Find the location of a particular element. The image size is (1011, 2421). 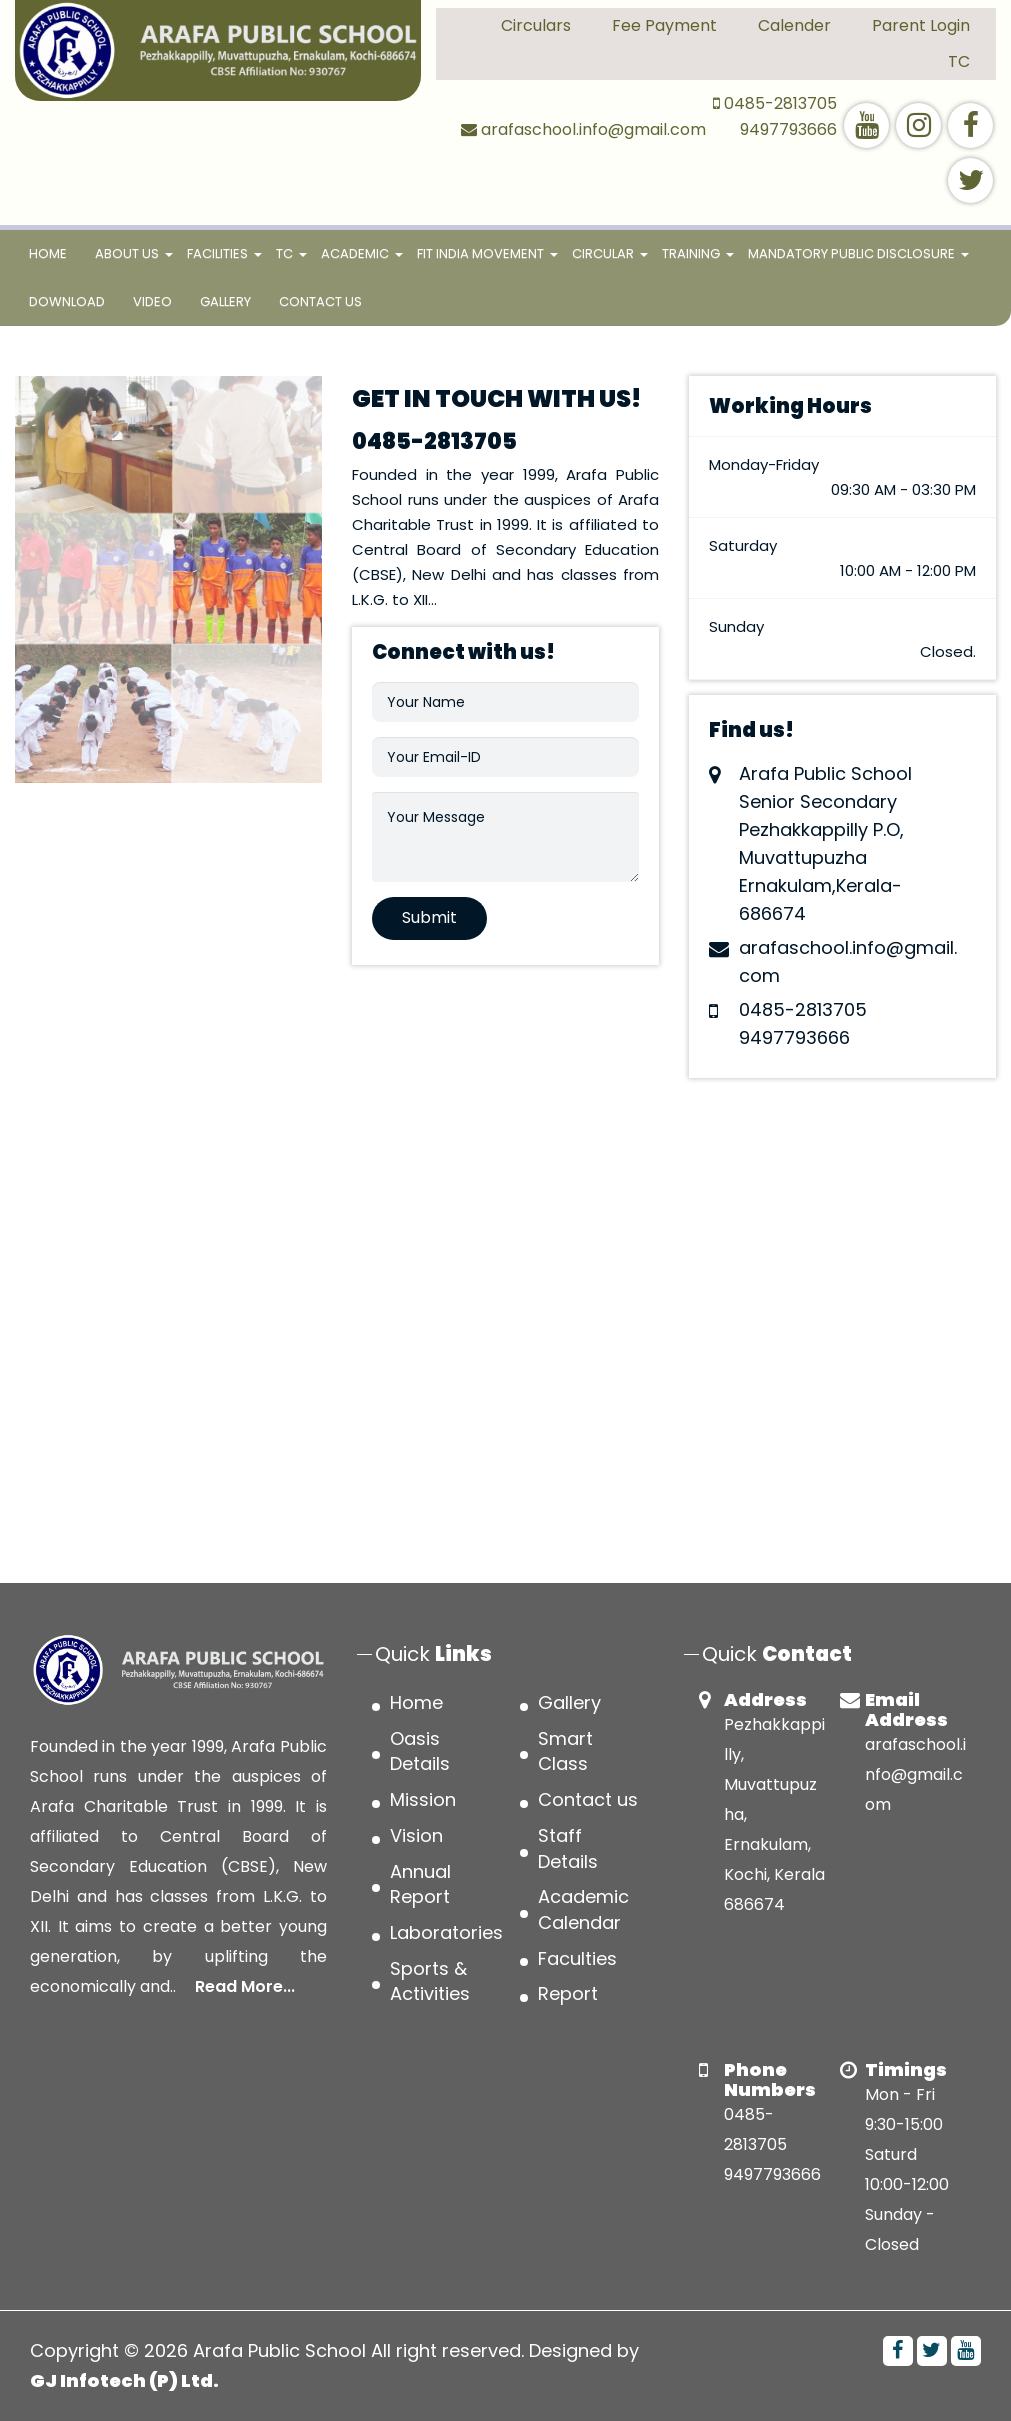

Laboratories is located at coordinates (446, 1932).